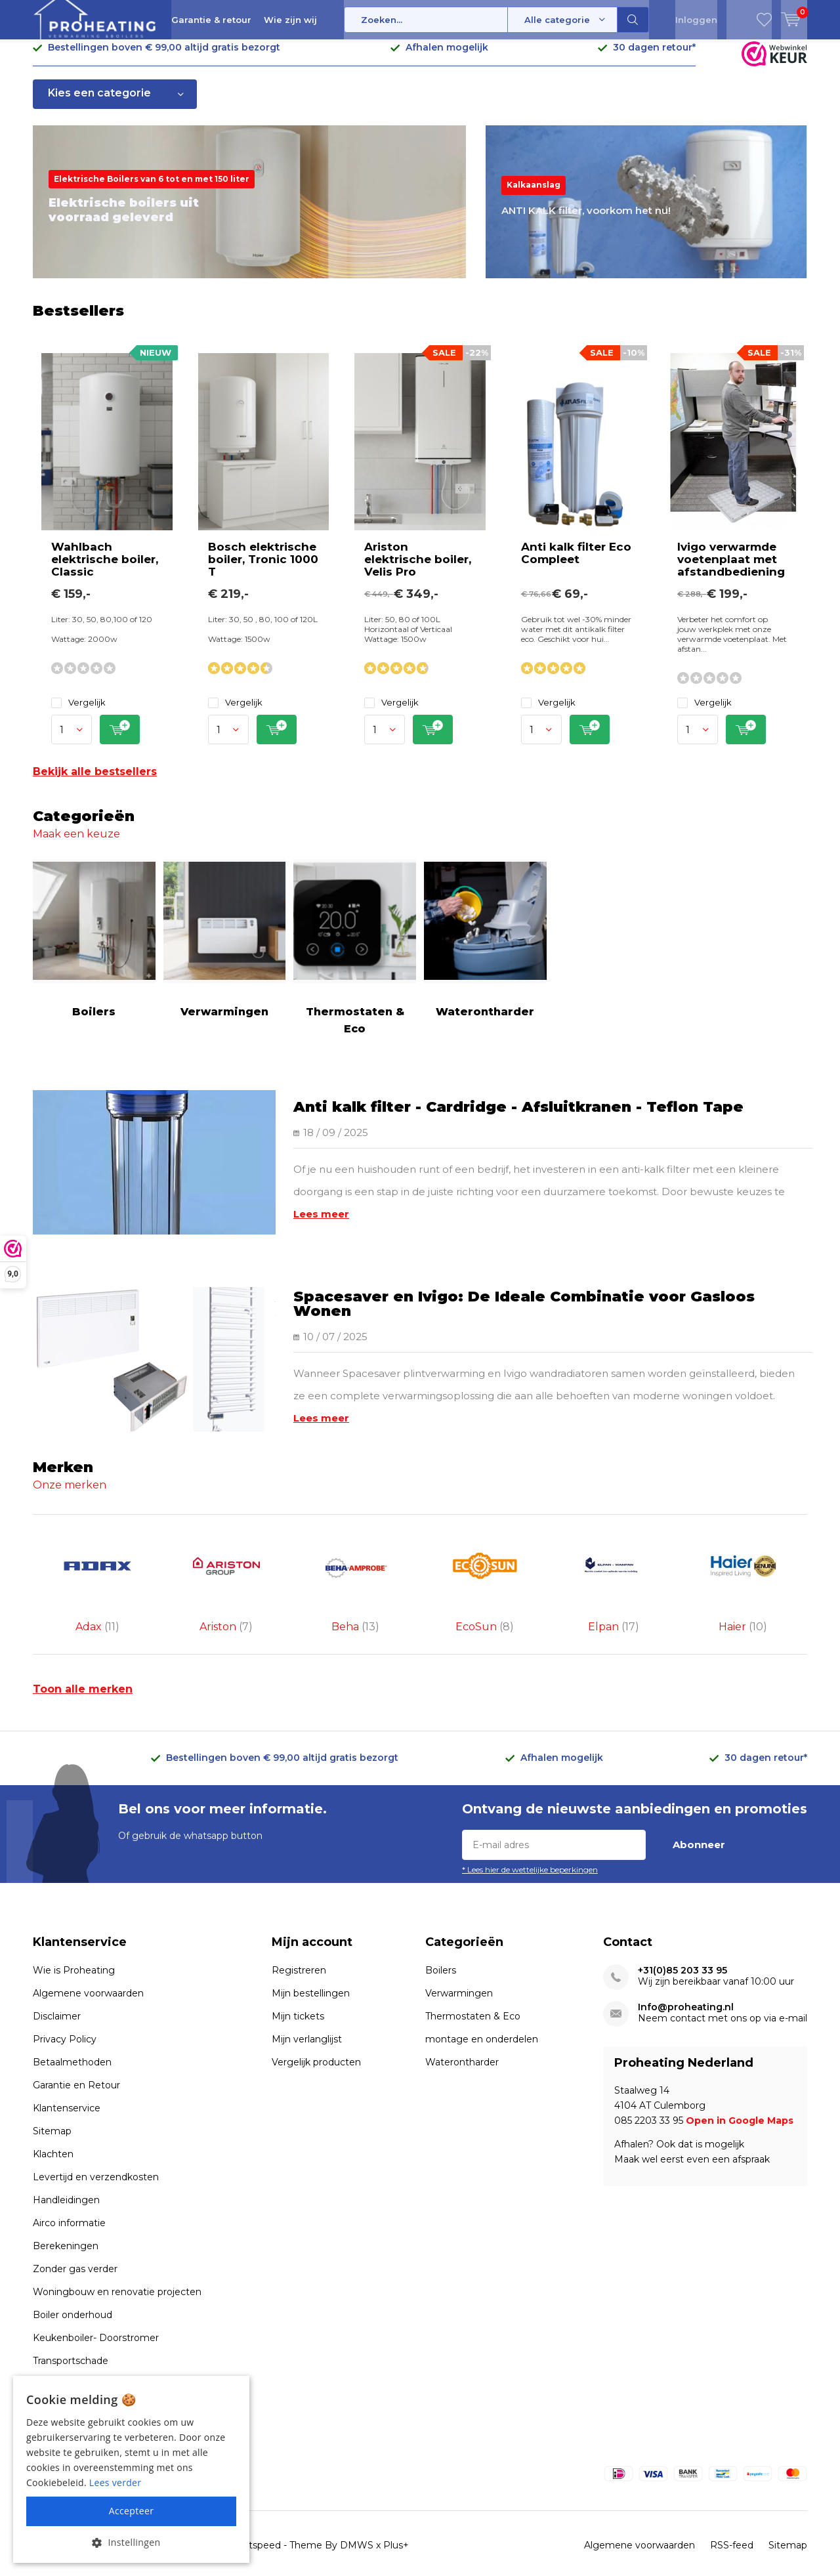  What do you see at coordinates (88, 1968) in the screenshot?
I see `Algemene voorwaarden` at bounding box center [88, 1968].